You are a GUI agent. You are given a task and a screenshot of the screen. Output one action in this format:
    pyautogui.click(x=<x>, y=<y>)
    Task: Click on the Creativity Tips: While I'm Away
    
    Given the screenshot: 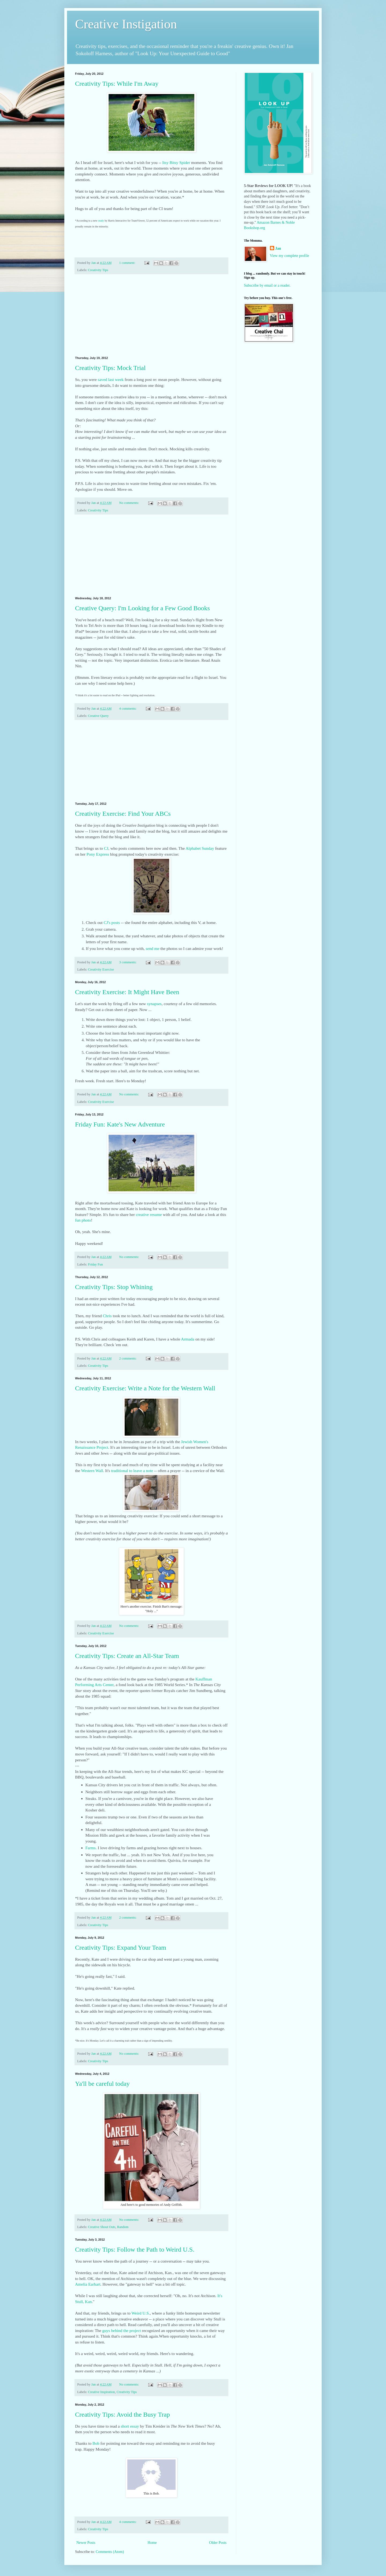 What is the action you would take?
    pyautogui.click(x=116, y=83)
    